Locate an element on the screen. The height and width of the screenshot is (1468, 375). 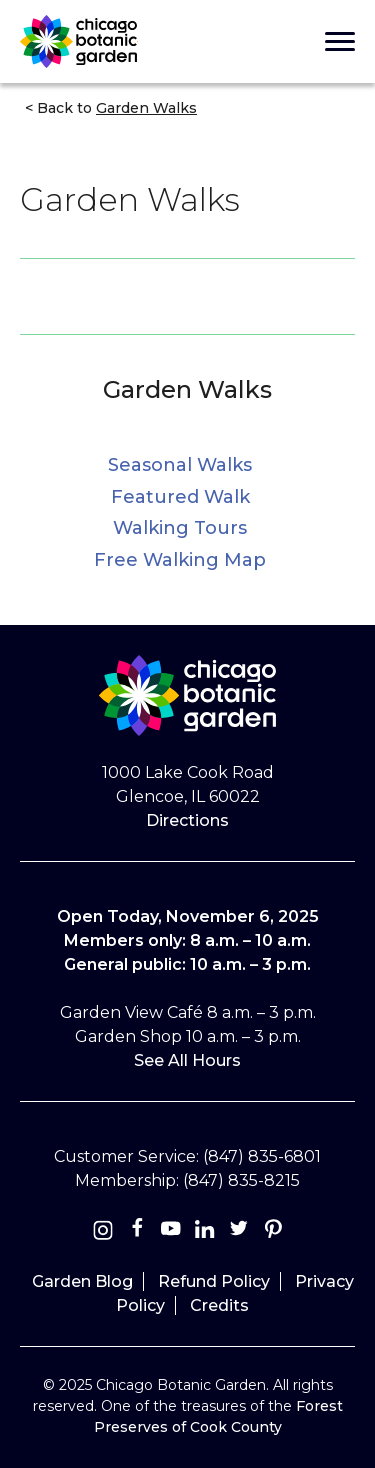
[Pinterest] is located at coordinates (273, 1232).